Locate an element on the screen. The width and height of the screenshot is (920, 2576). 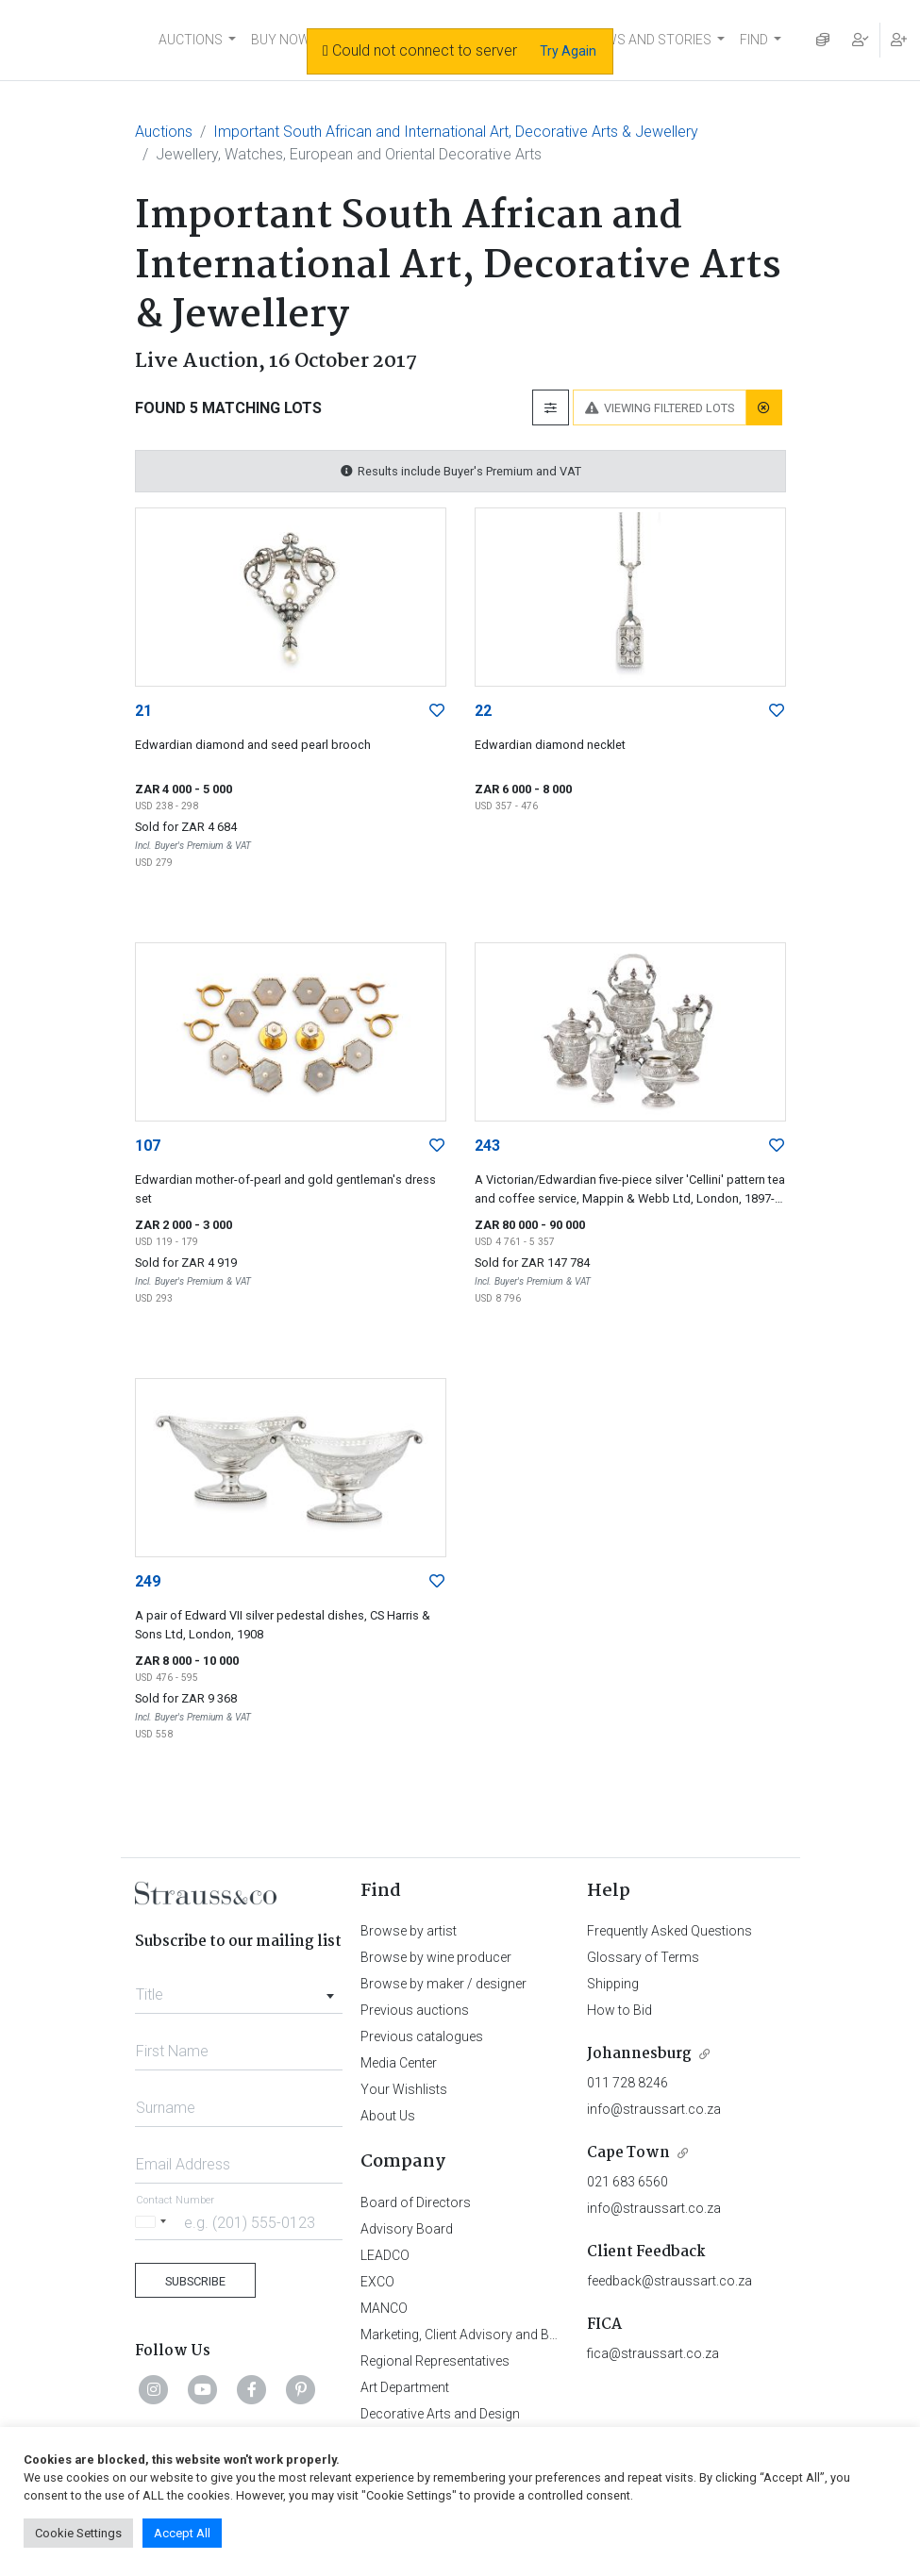
FIND is located at coordinates (754, 39).